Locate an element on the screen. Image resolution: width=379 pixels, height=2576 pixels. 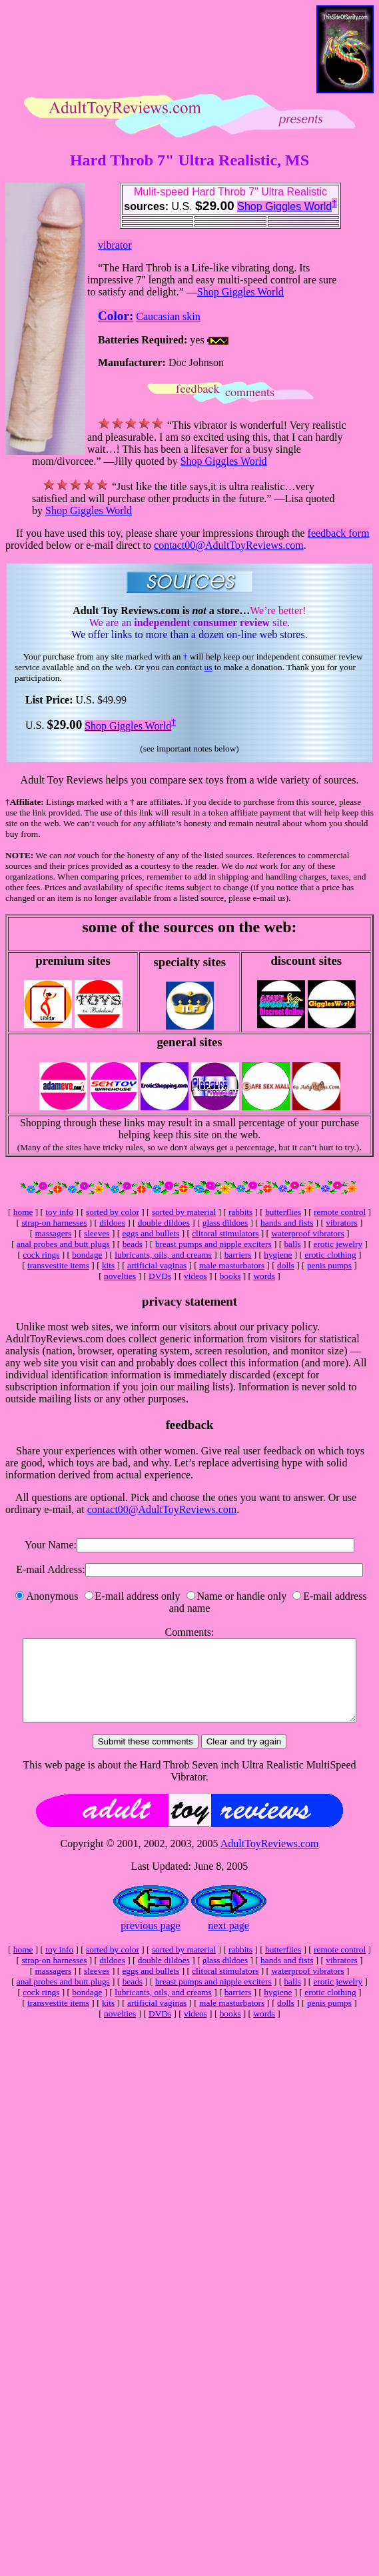
erotic jewelry is located at coordinates (338, 1244).